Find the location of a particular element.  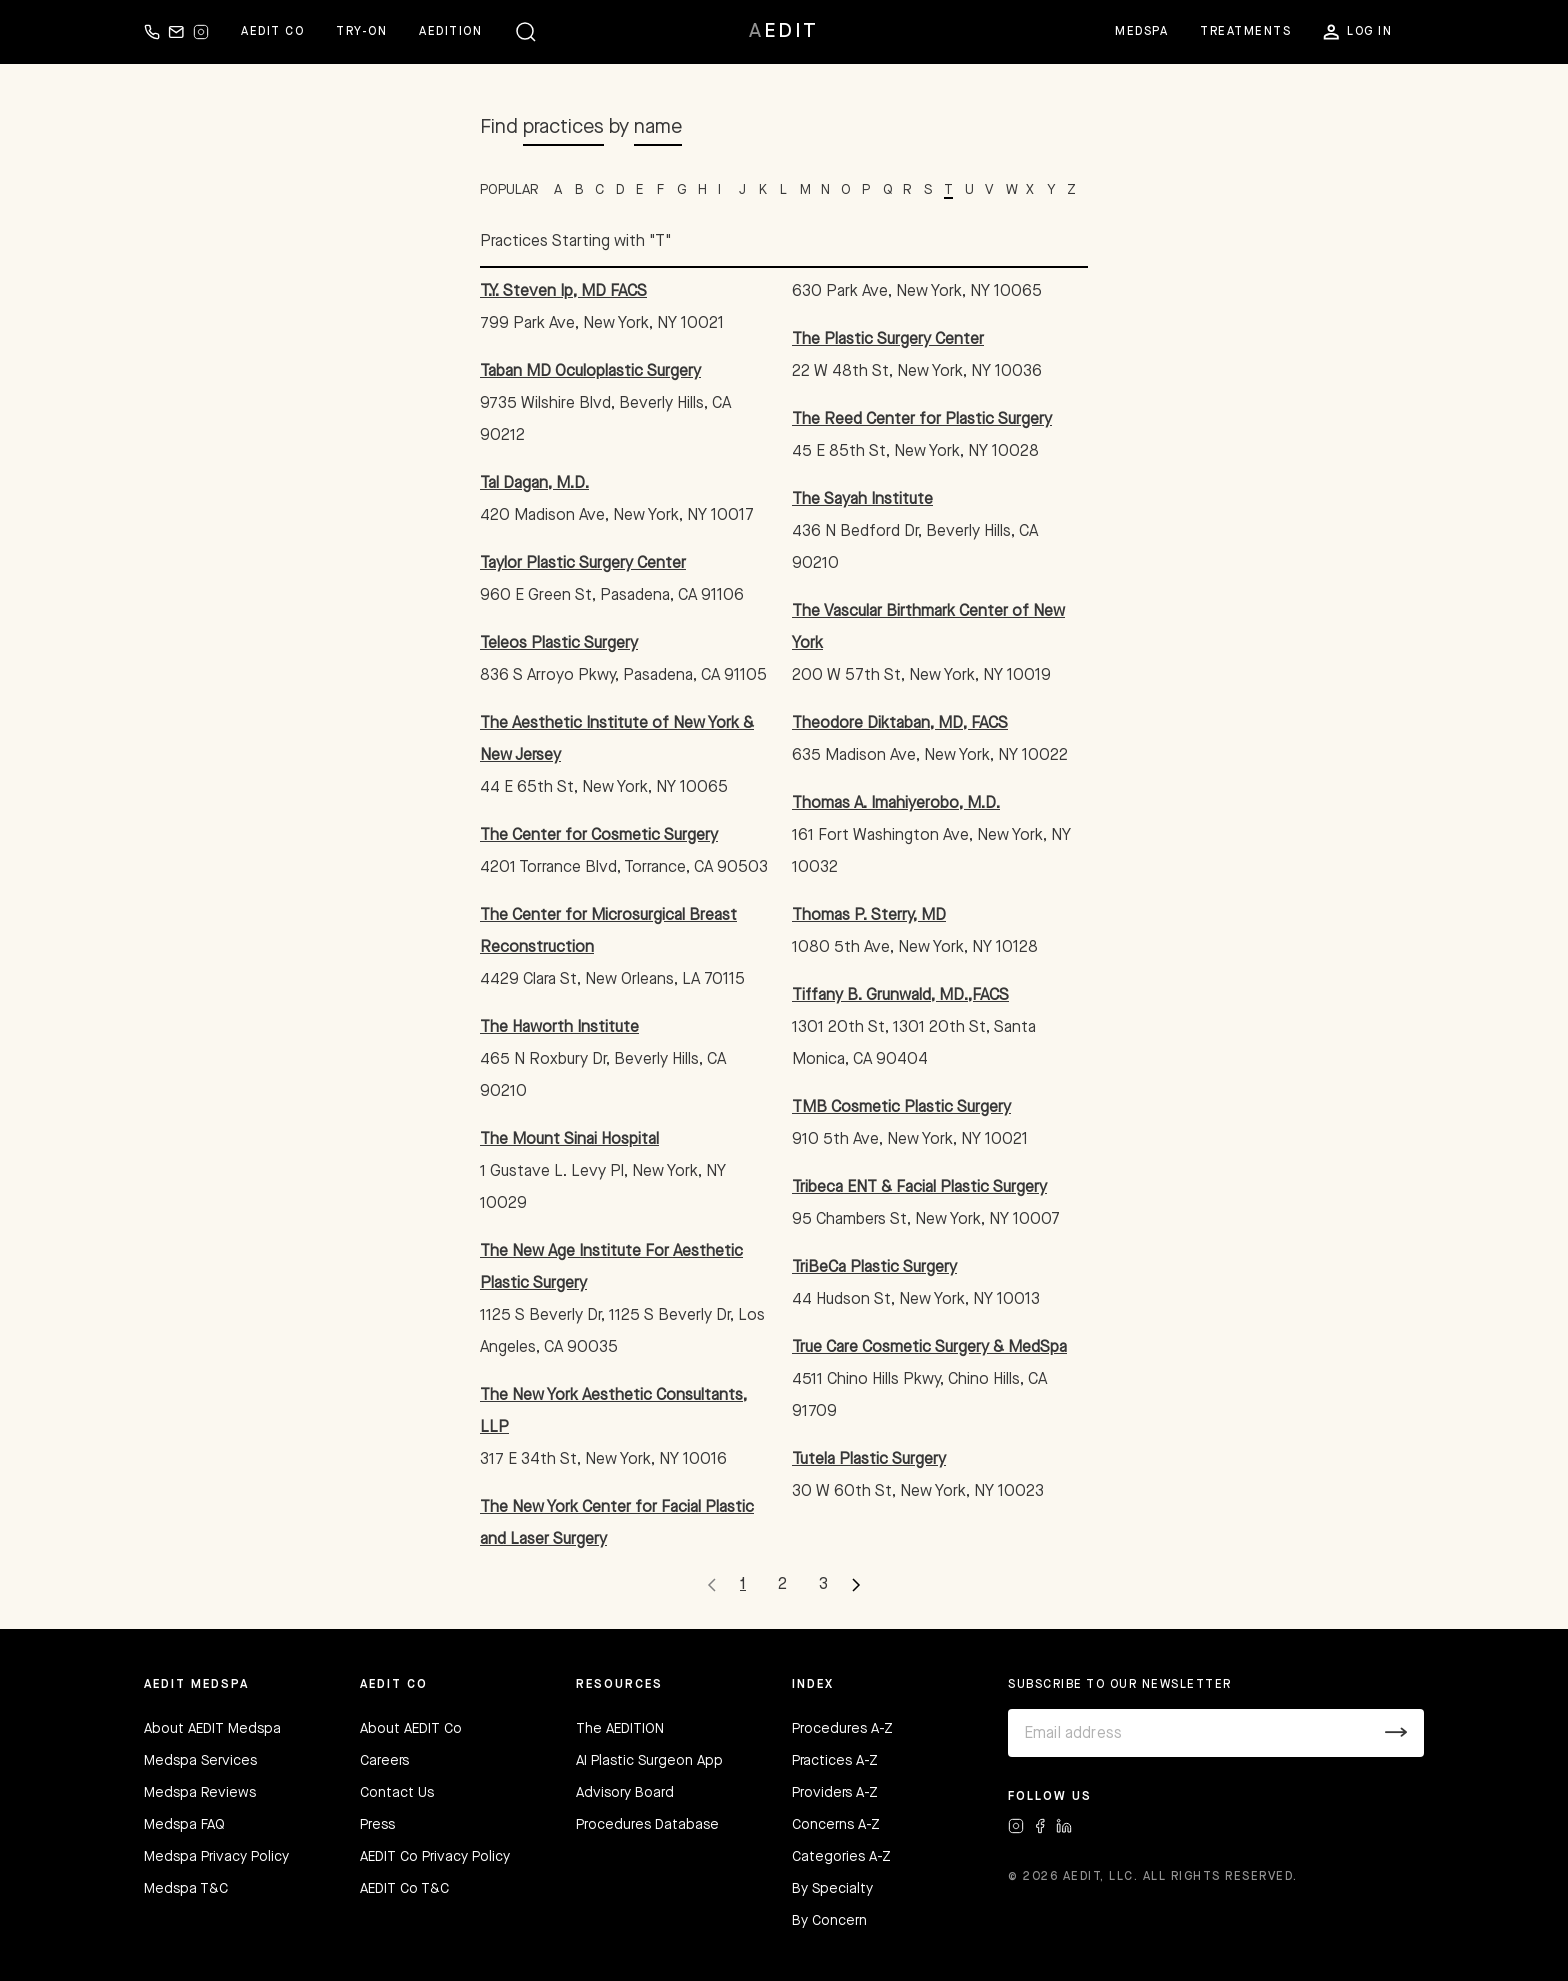

By Specialty is located at coordinates (832, 1889).